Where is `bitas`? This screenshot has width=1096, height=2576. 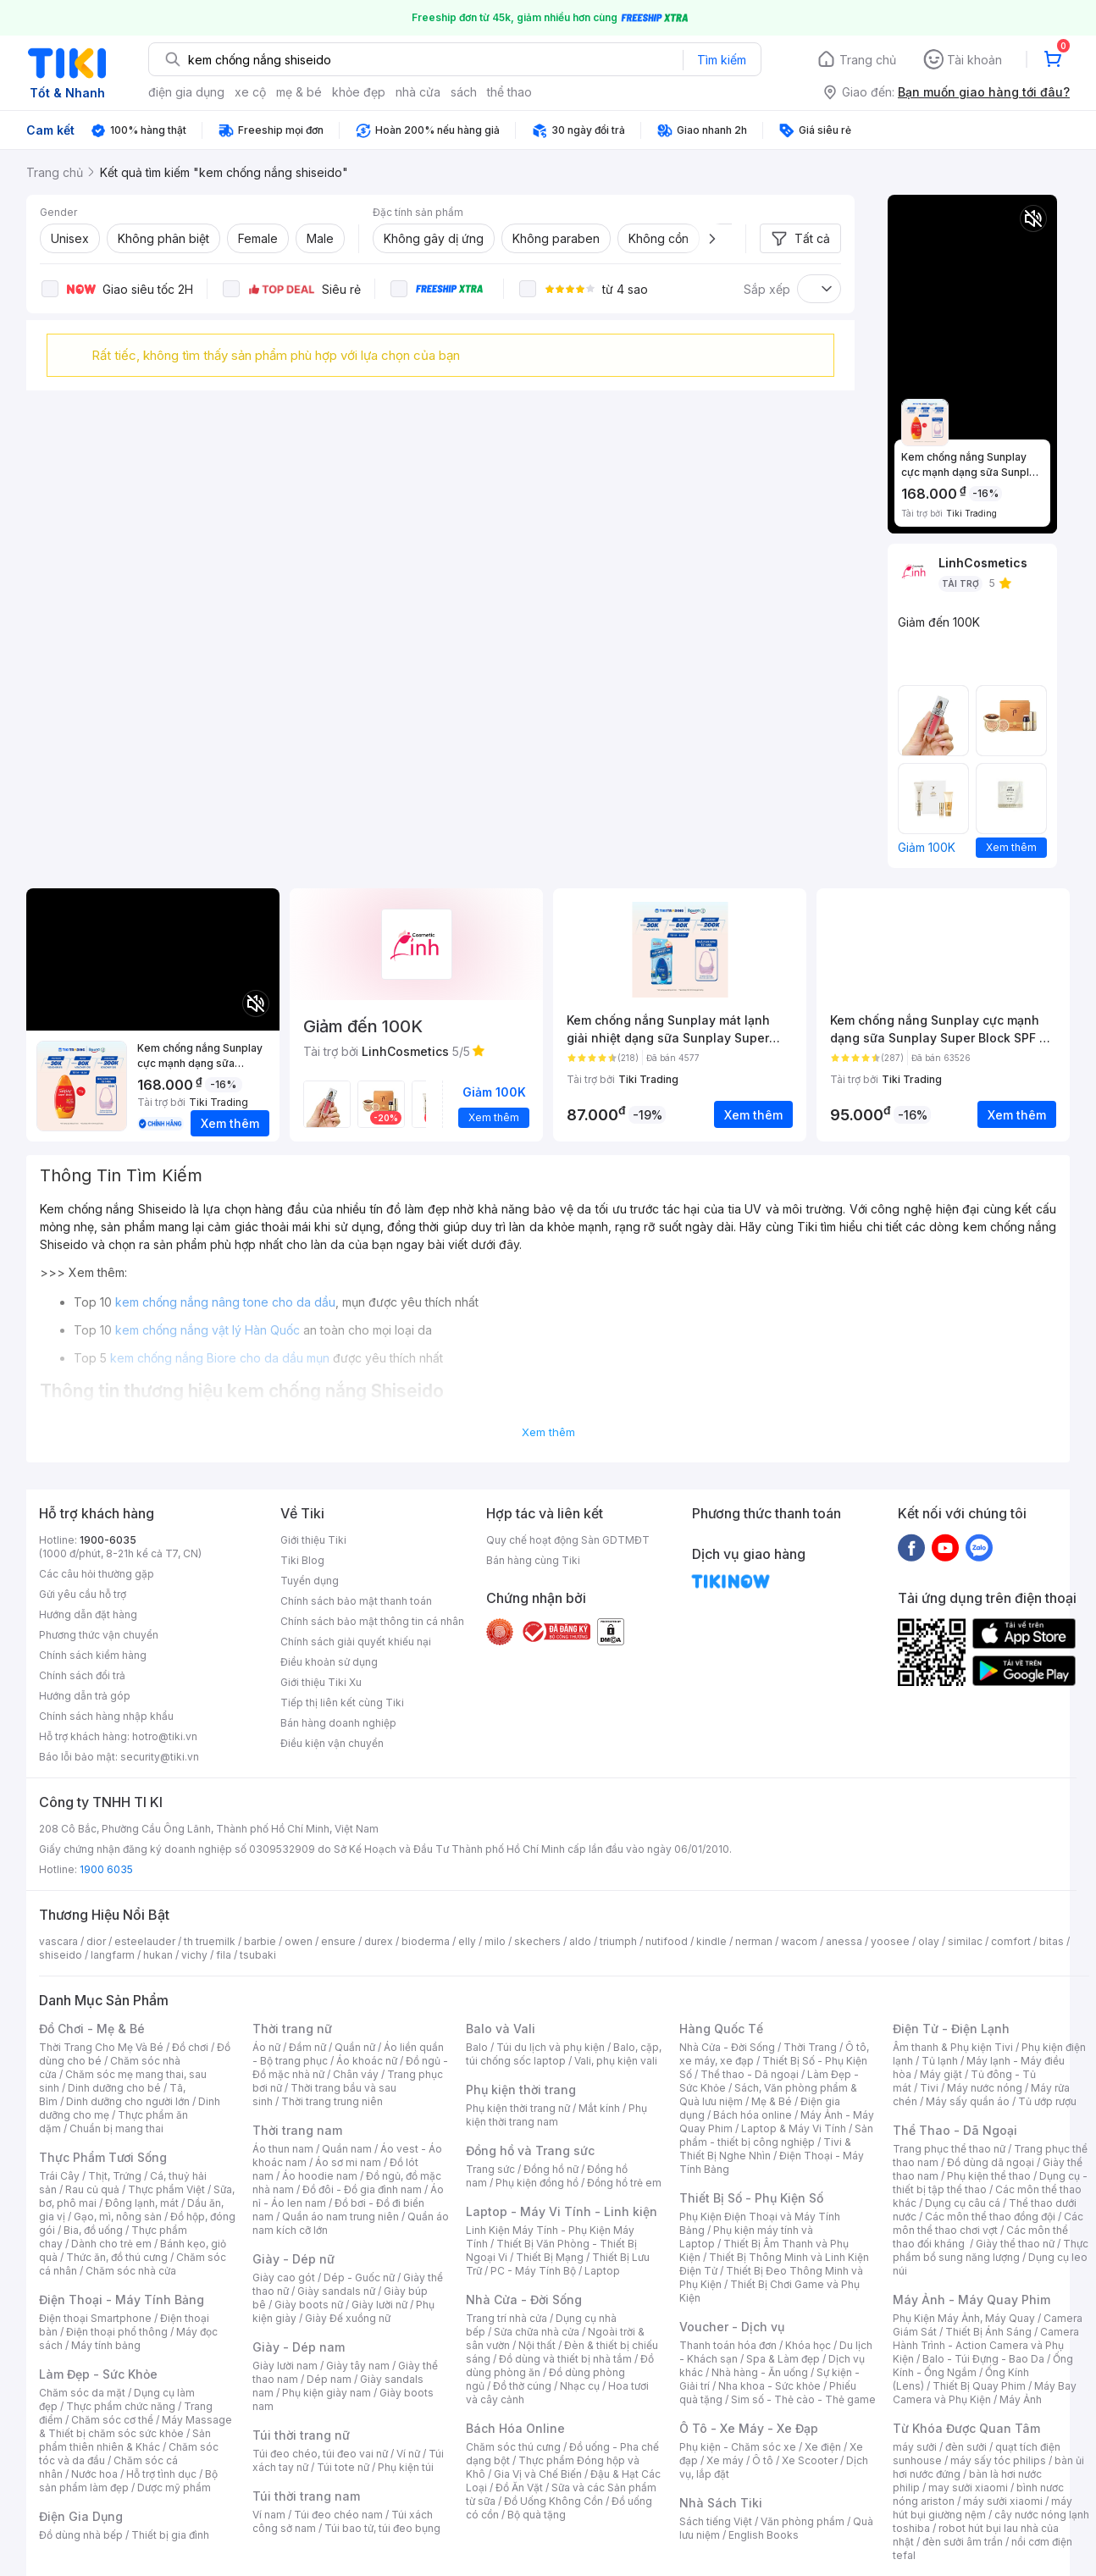
bitas is located at coordinates (1051, 1941).